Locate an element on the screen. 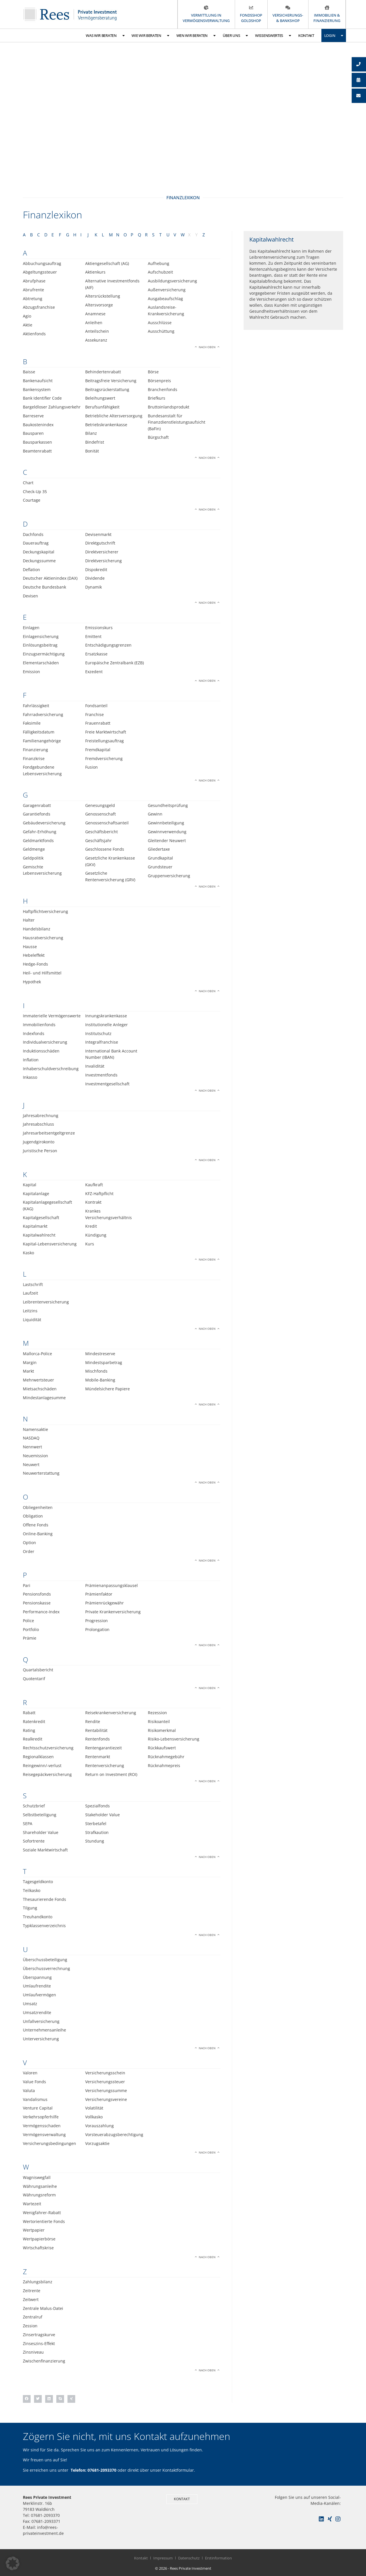 This screenshot has width=366, height=2576. Behindertenrabatt is located at coordinates (103, 371).